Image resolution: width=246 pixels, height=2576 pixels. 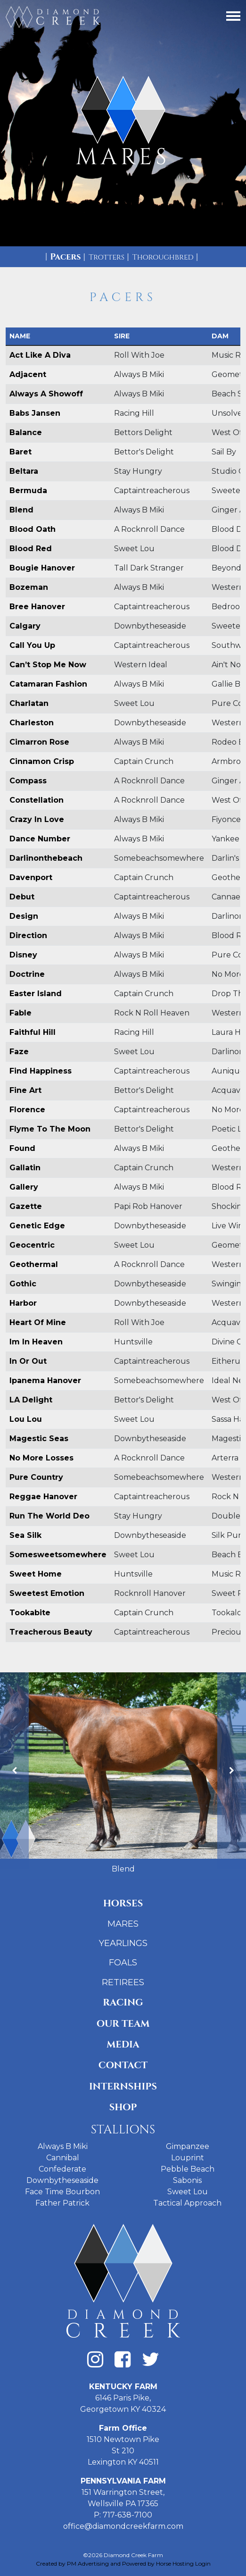 What do you see at coordinates (62, 2169) in the screenshot?
I see `Confederate` at bounding box center [62, 2169].